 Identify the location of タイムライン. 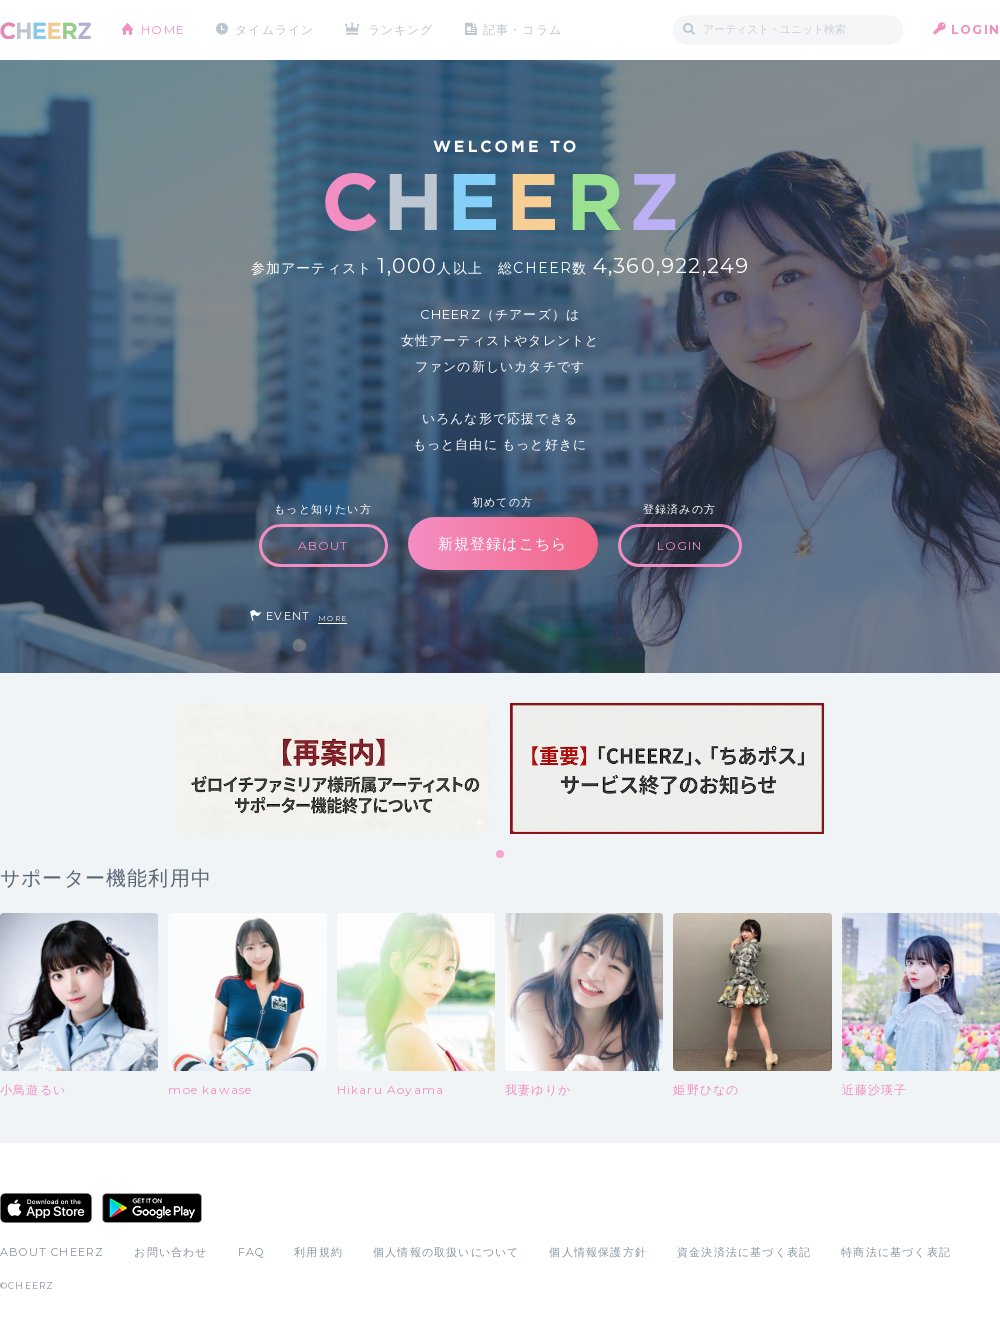
(274, 29).